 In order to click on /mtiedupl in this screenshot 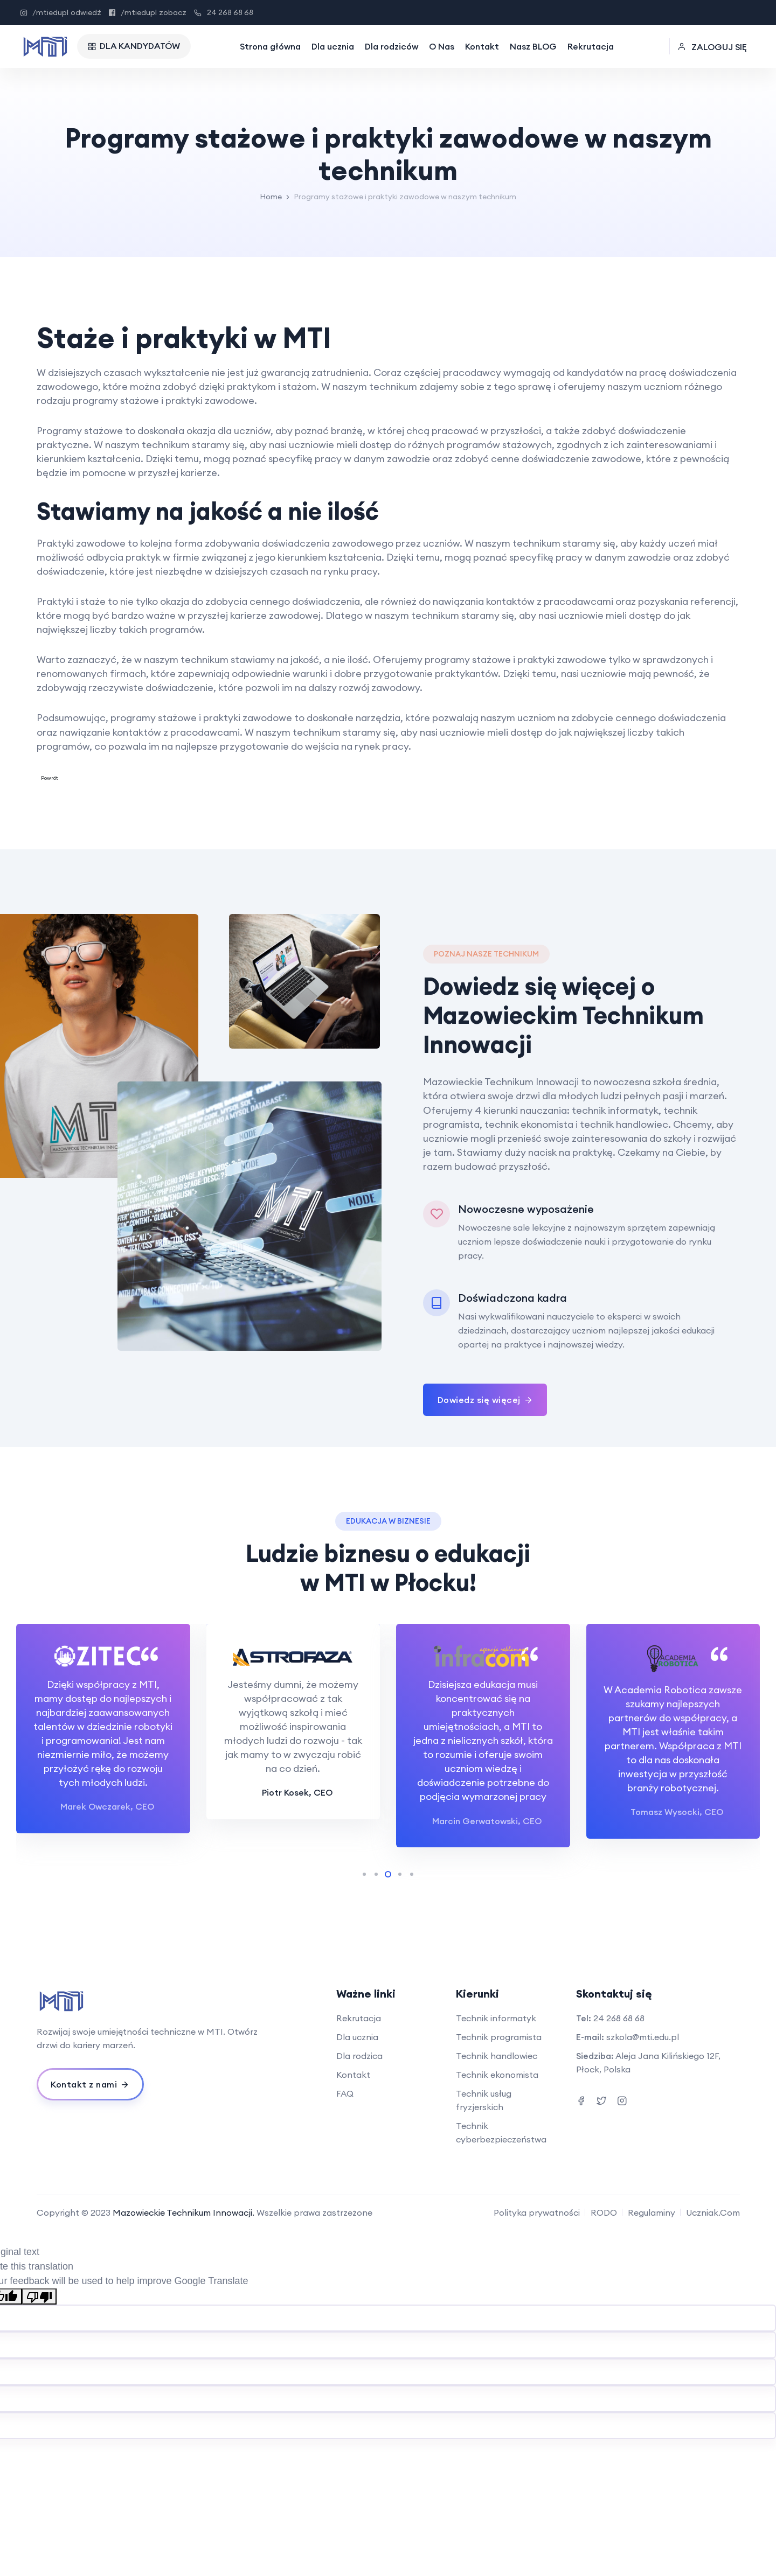, I will do `click(60, 12)`.